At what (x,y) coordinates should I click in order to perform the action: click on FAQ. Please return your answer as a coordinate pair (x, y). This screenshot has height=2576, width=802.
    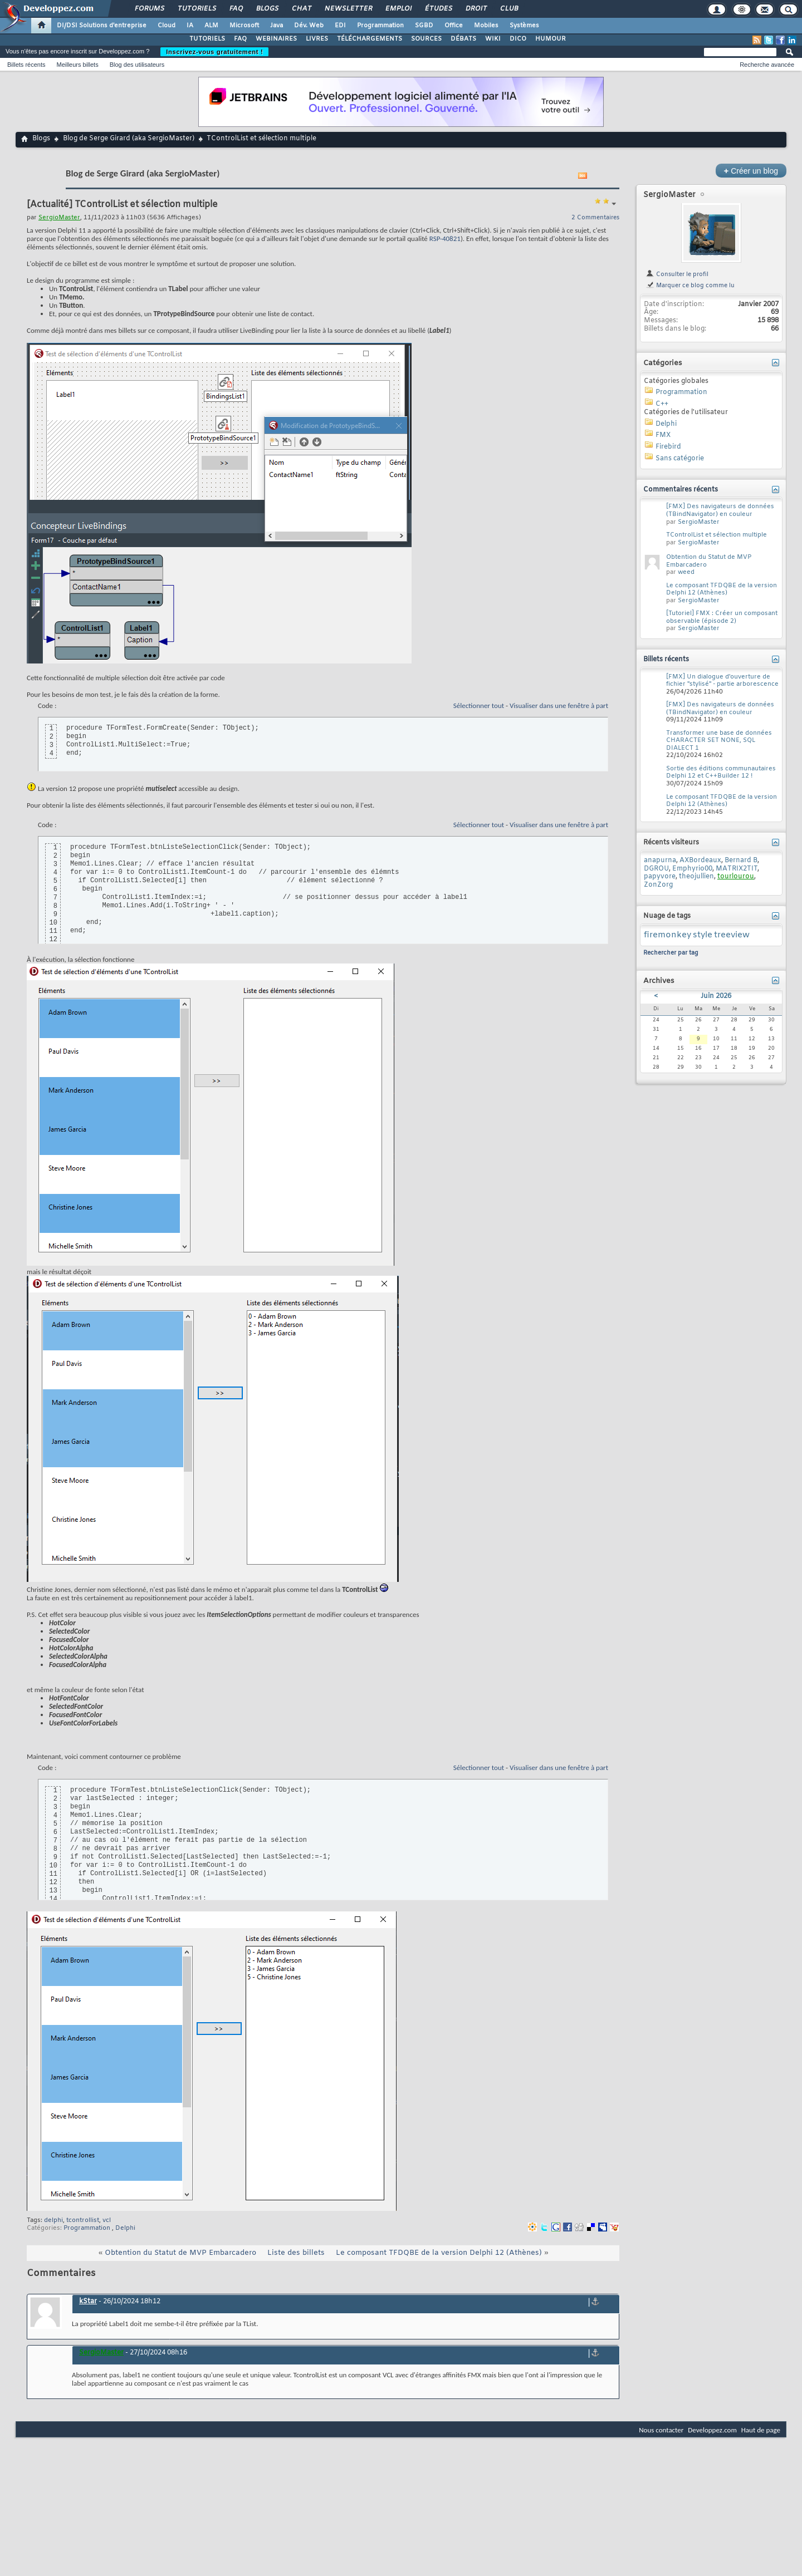
    Looking at the image, I should click on (235, 8).